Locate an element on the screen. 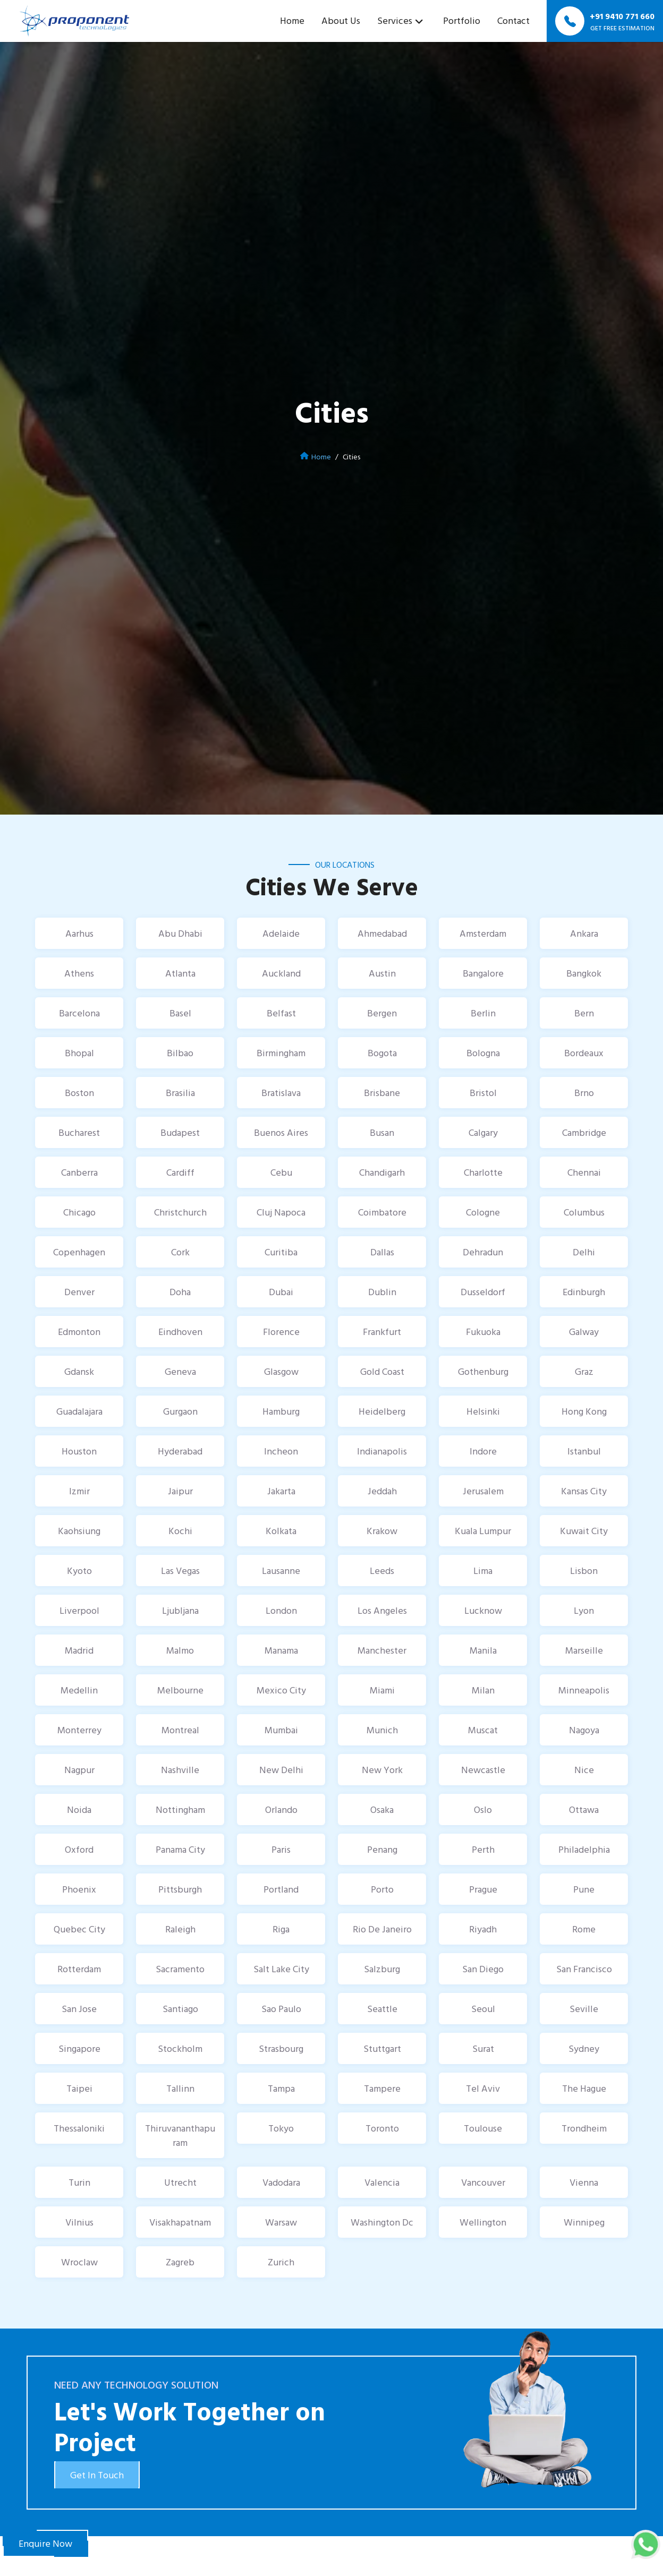 The width and height of the screenshot is (663, 2576). Nice is located at coordinates (584, 1769).